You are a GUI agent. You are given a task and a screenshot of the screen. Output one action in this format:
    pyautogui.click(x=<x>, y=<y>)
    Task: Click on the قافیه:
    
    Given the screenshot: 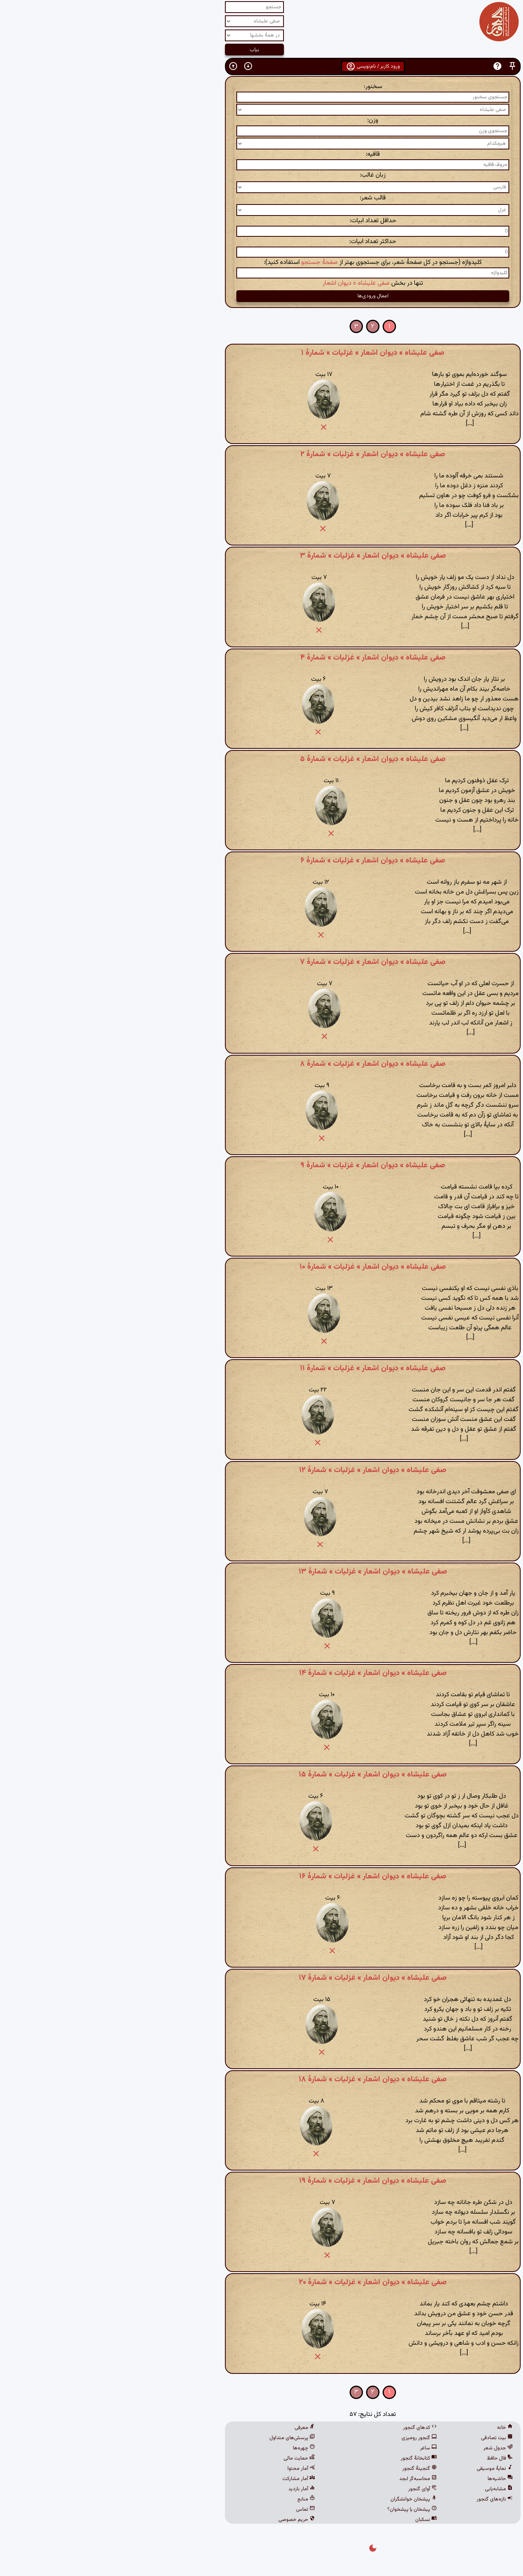 What is the action you would take?
    pyautogui.click(x=261, y=154)
    